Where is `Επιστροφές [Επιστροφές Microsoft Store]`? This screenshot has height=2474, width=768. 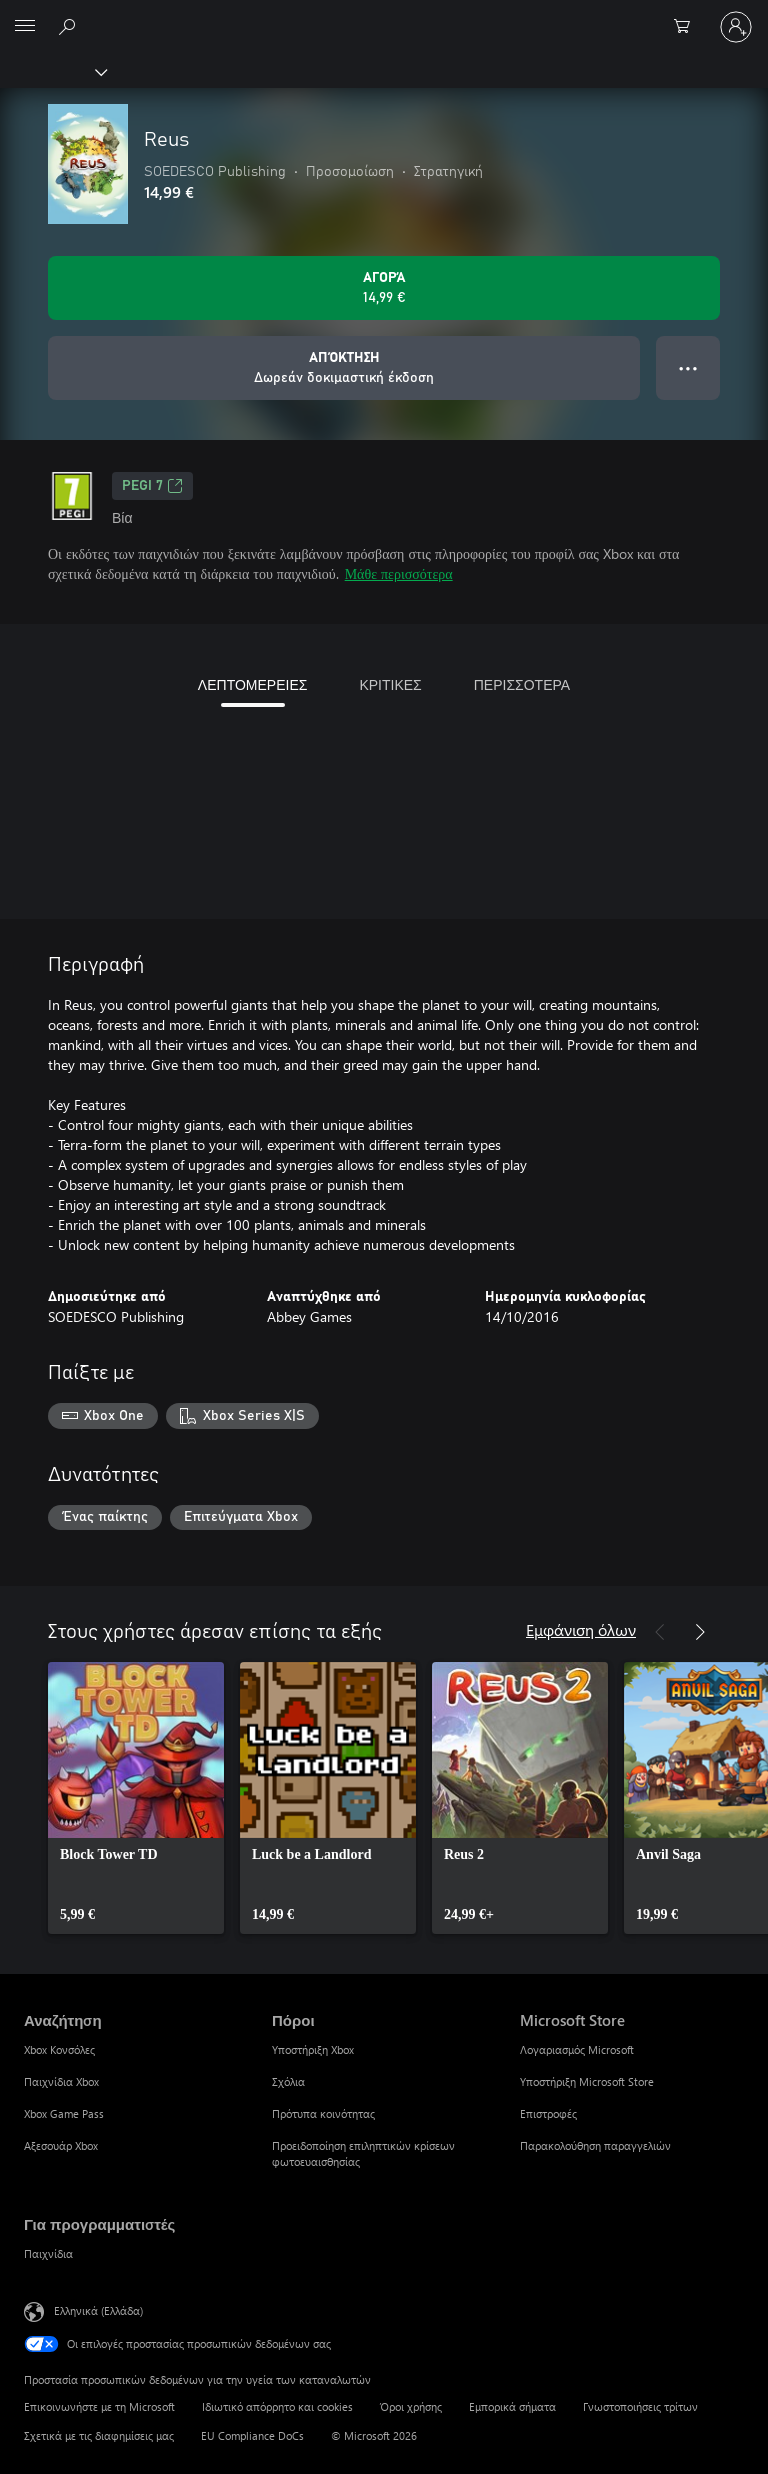
Επιστροφές [Επιστροφές Microsoft Store] is located at coordinates (548, 2113).